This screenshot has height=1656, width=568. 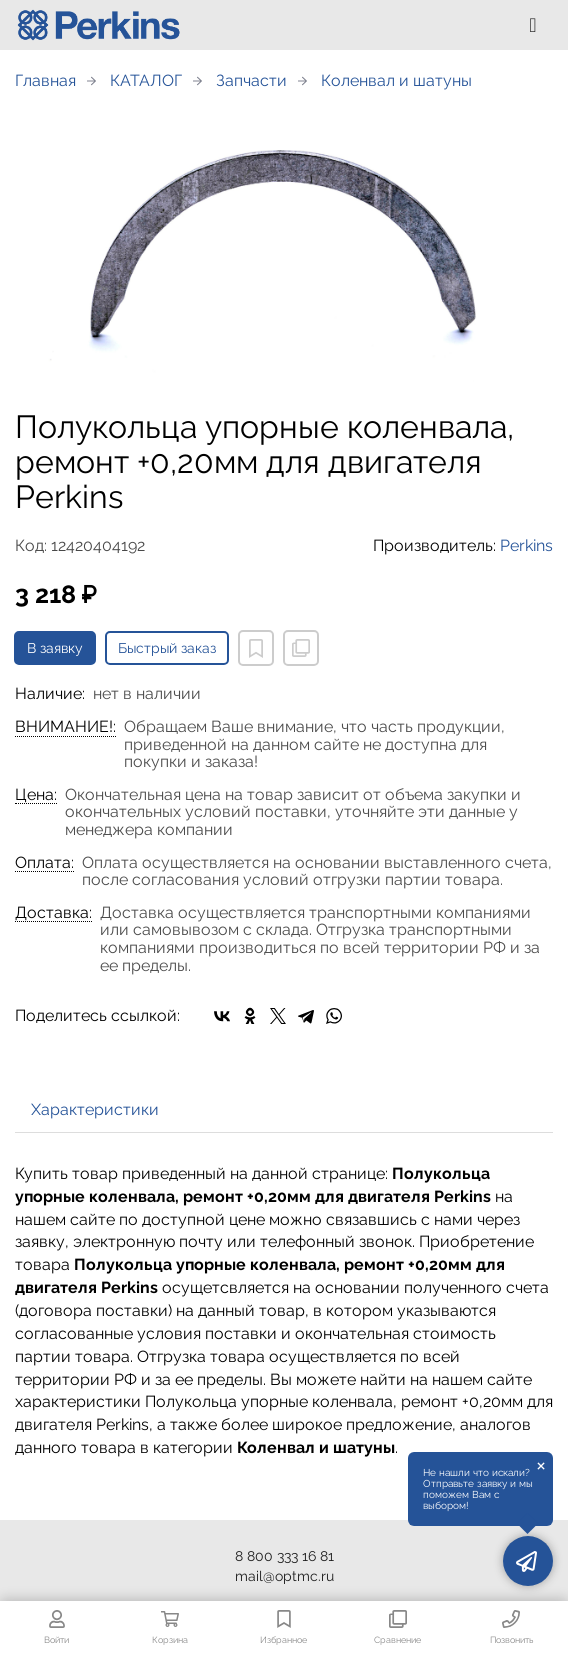 What do you see at coordinates (53, 913) in the screenshot?
I see `Доставка:` at bounding box center [53, 913].